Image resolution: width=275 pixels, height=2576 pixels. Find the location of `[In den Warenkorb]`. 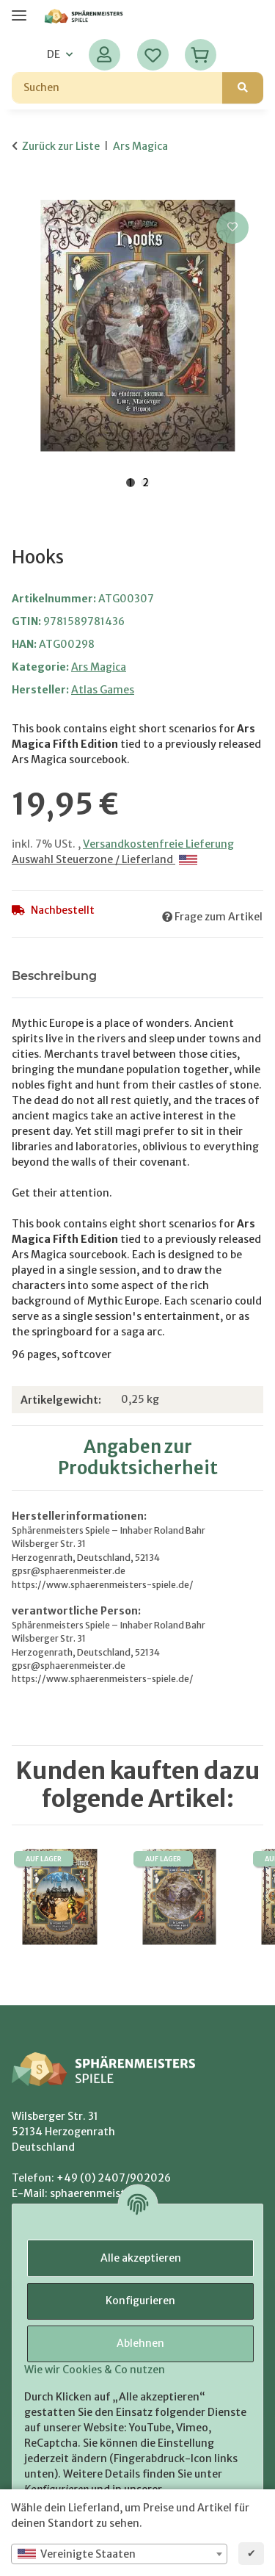

[In den Warenkorb] is located at coordinates (23, 192).